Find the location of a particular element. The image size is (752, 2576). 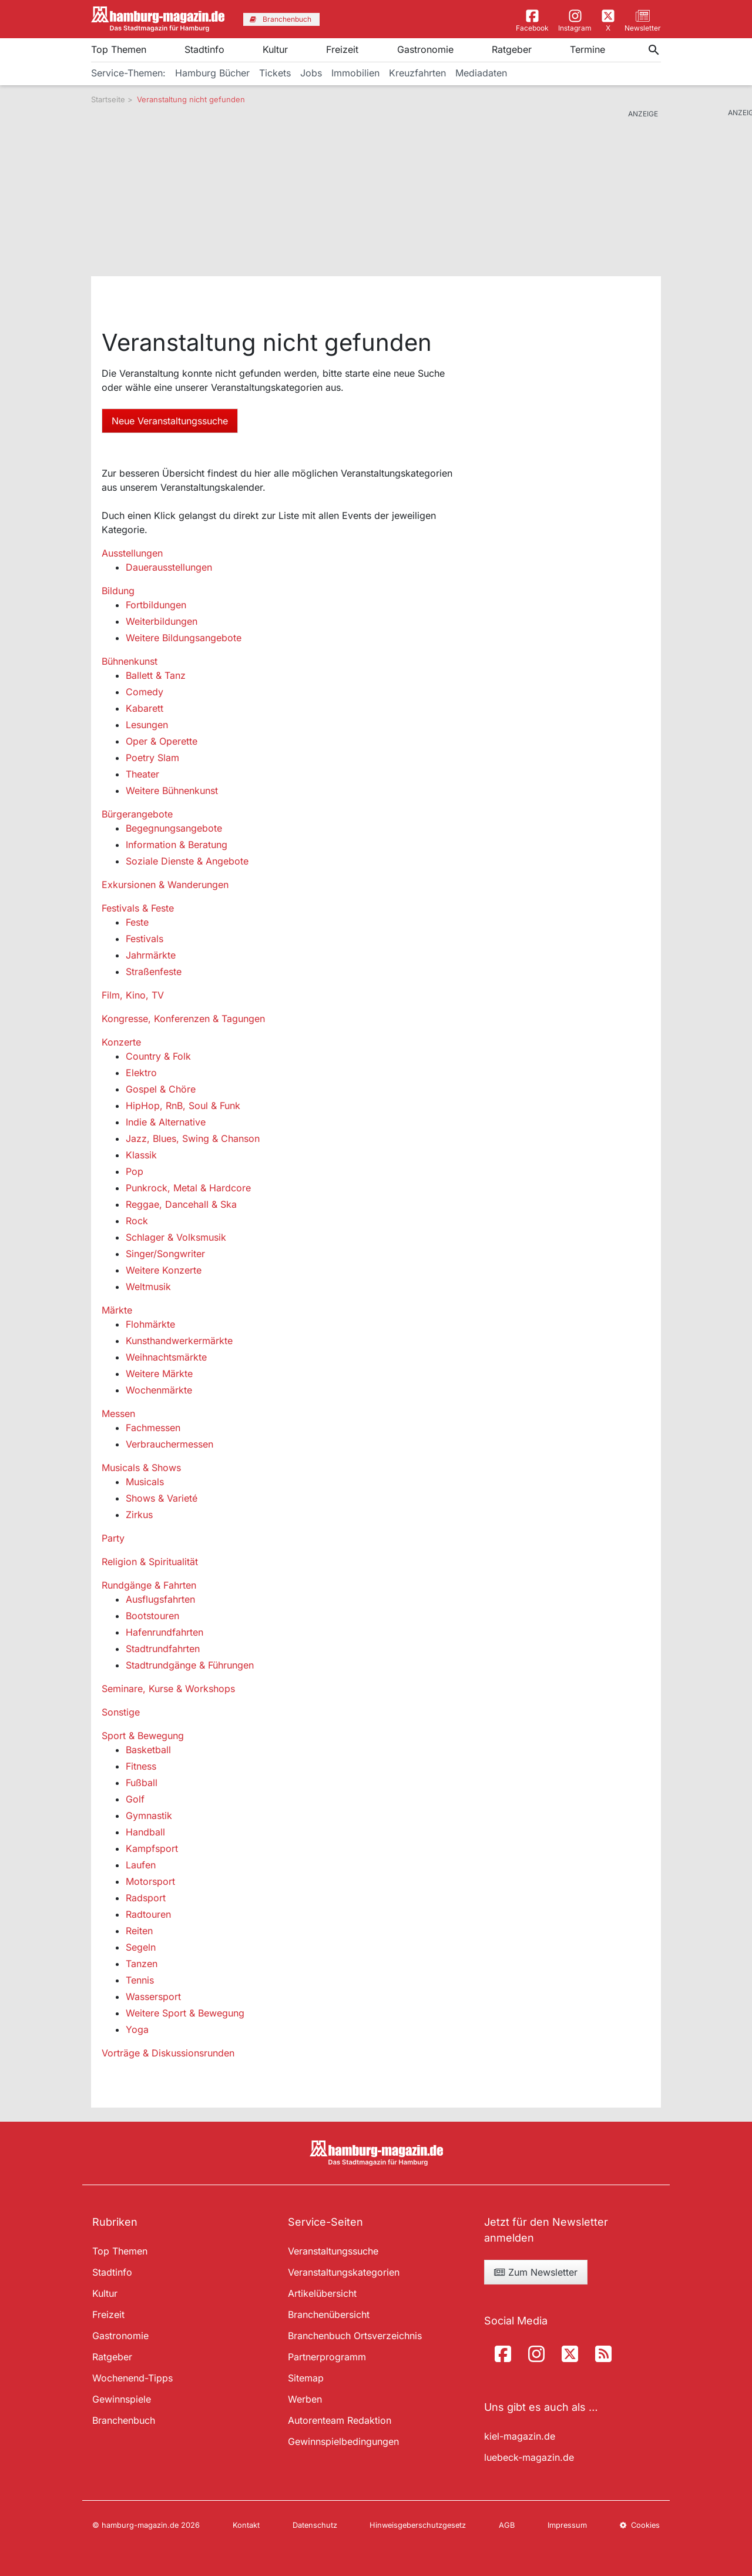

Basketball is located at coordinates (148, 1750).